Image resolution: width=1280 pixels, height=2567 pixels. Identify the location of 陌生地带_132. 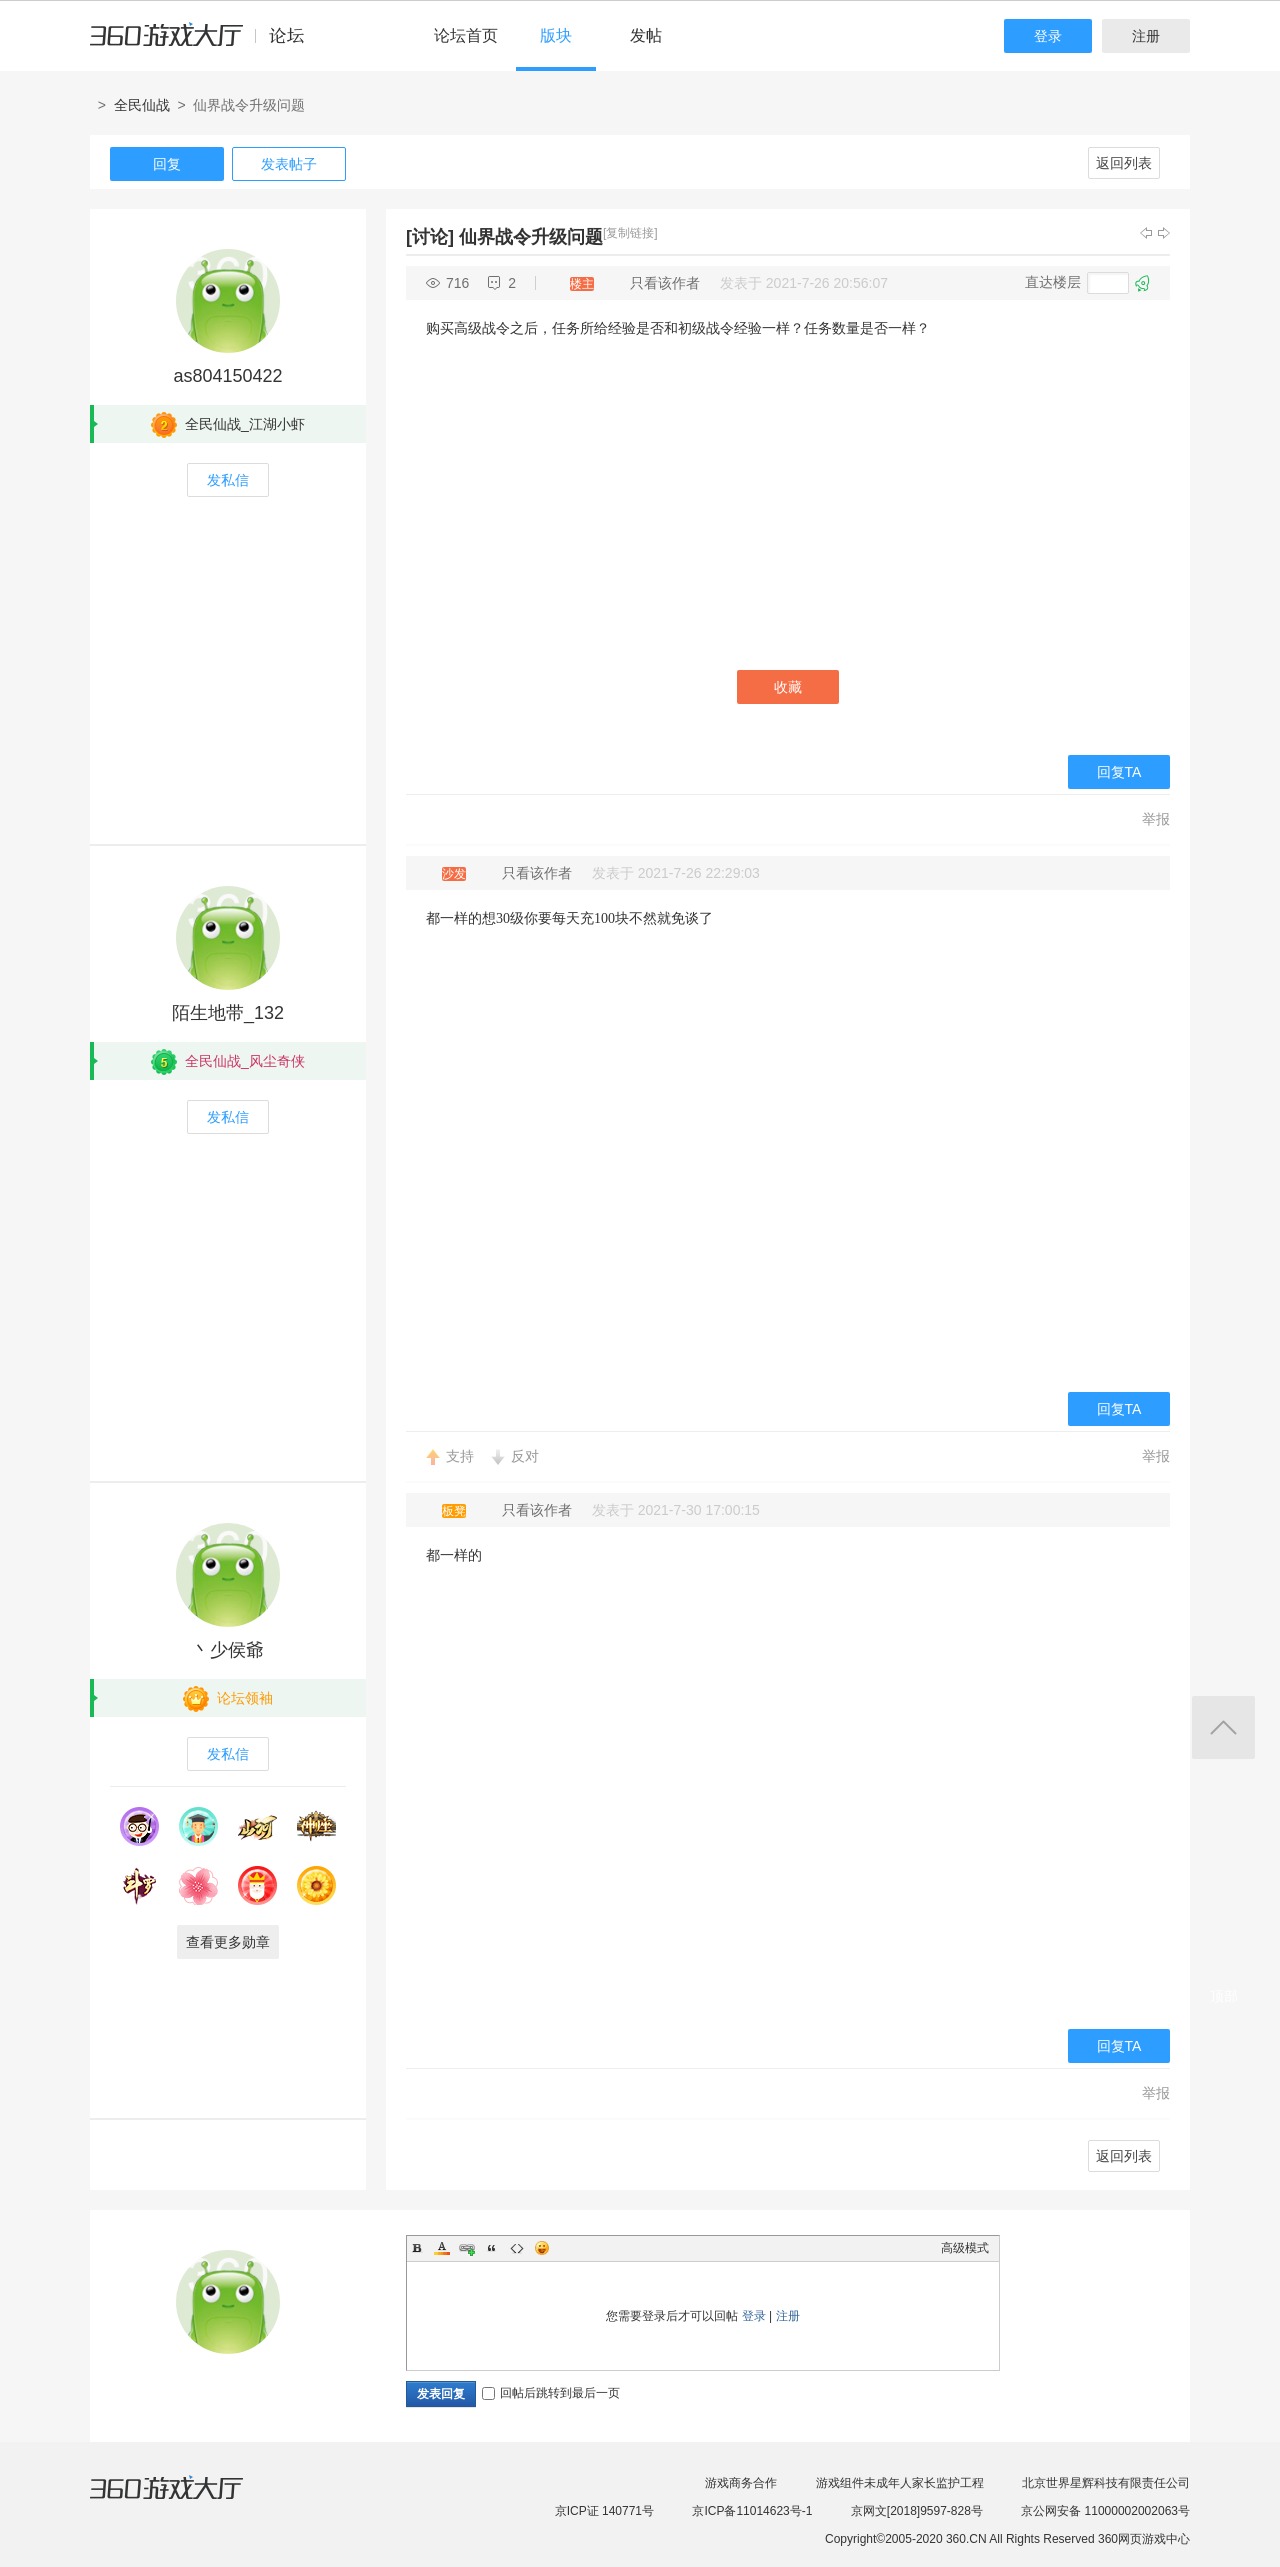
(228, 1013).